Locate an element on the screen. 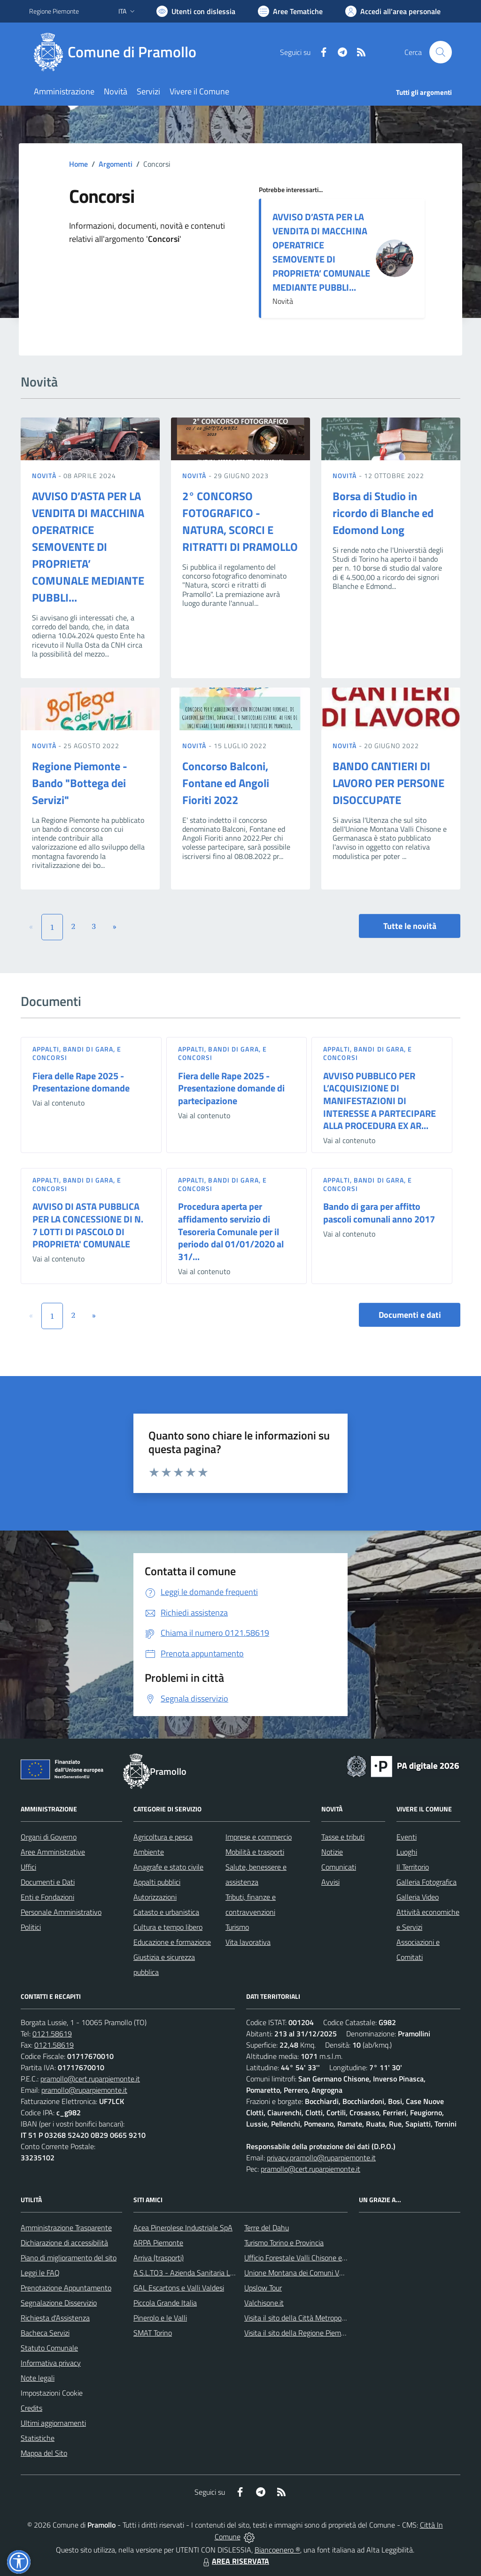 This screenshot has height=2576, width=481. GAL Escartons e Valli Valdesi is located at coordinates (178, 2287).